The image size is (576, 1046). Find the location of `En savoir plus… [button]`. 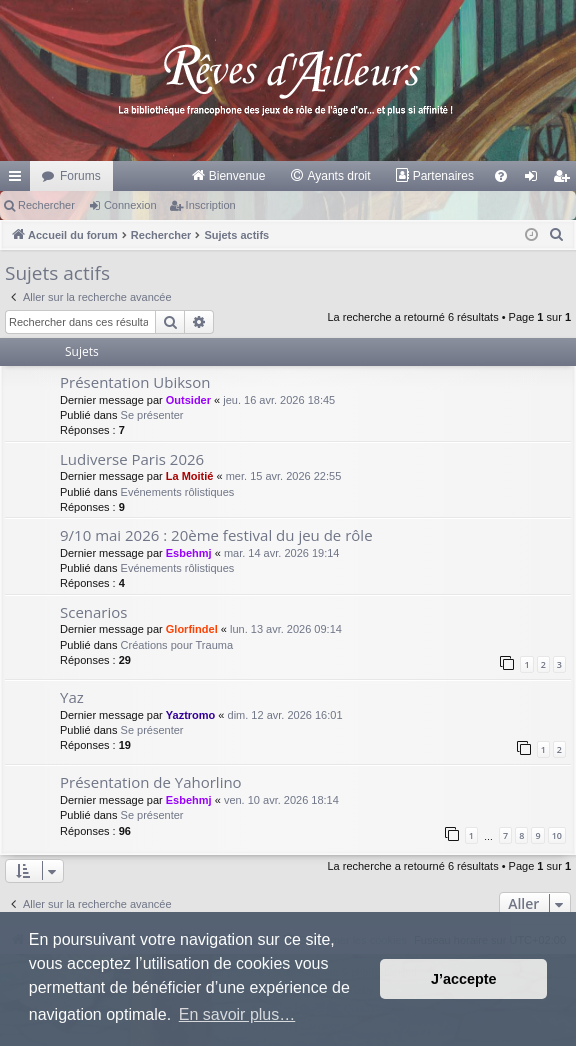

En savoir plus… [button] is located at coordinates (237, 1014).